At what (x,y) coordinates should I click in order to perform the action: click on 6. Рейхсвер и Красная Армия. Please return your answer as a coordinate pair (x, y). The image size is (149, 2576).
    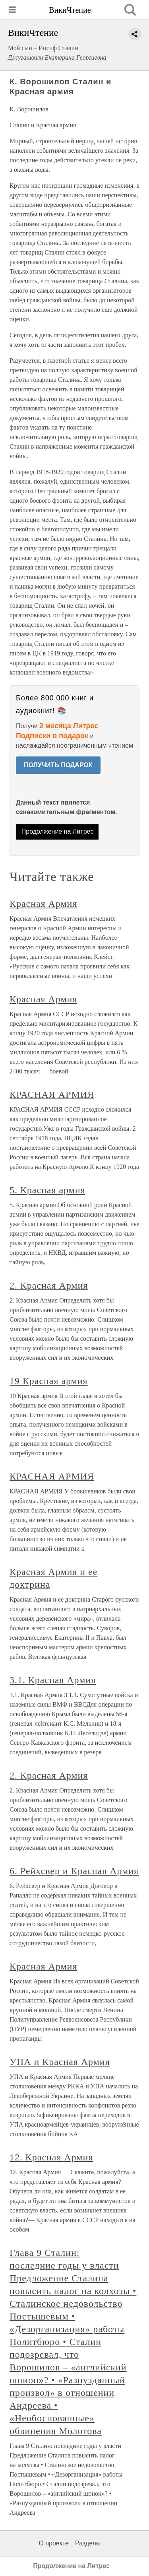
    Looking at the image, I should click on (74, 1871).